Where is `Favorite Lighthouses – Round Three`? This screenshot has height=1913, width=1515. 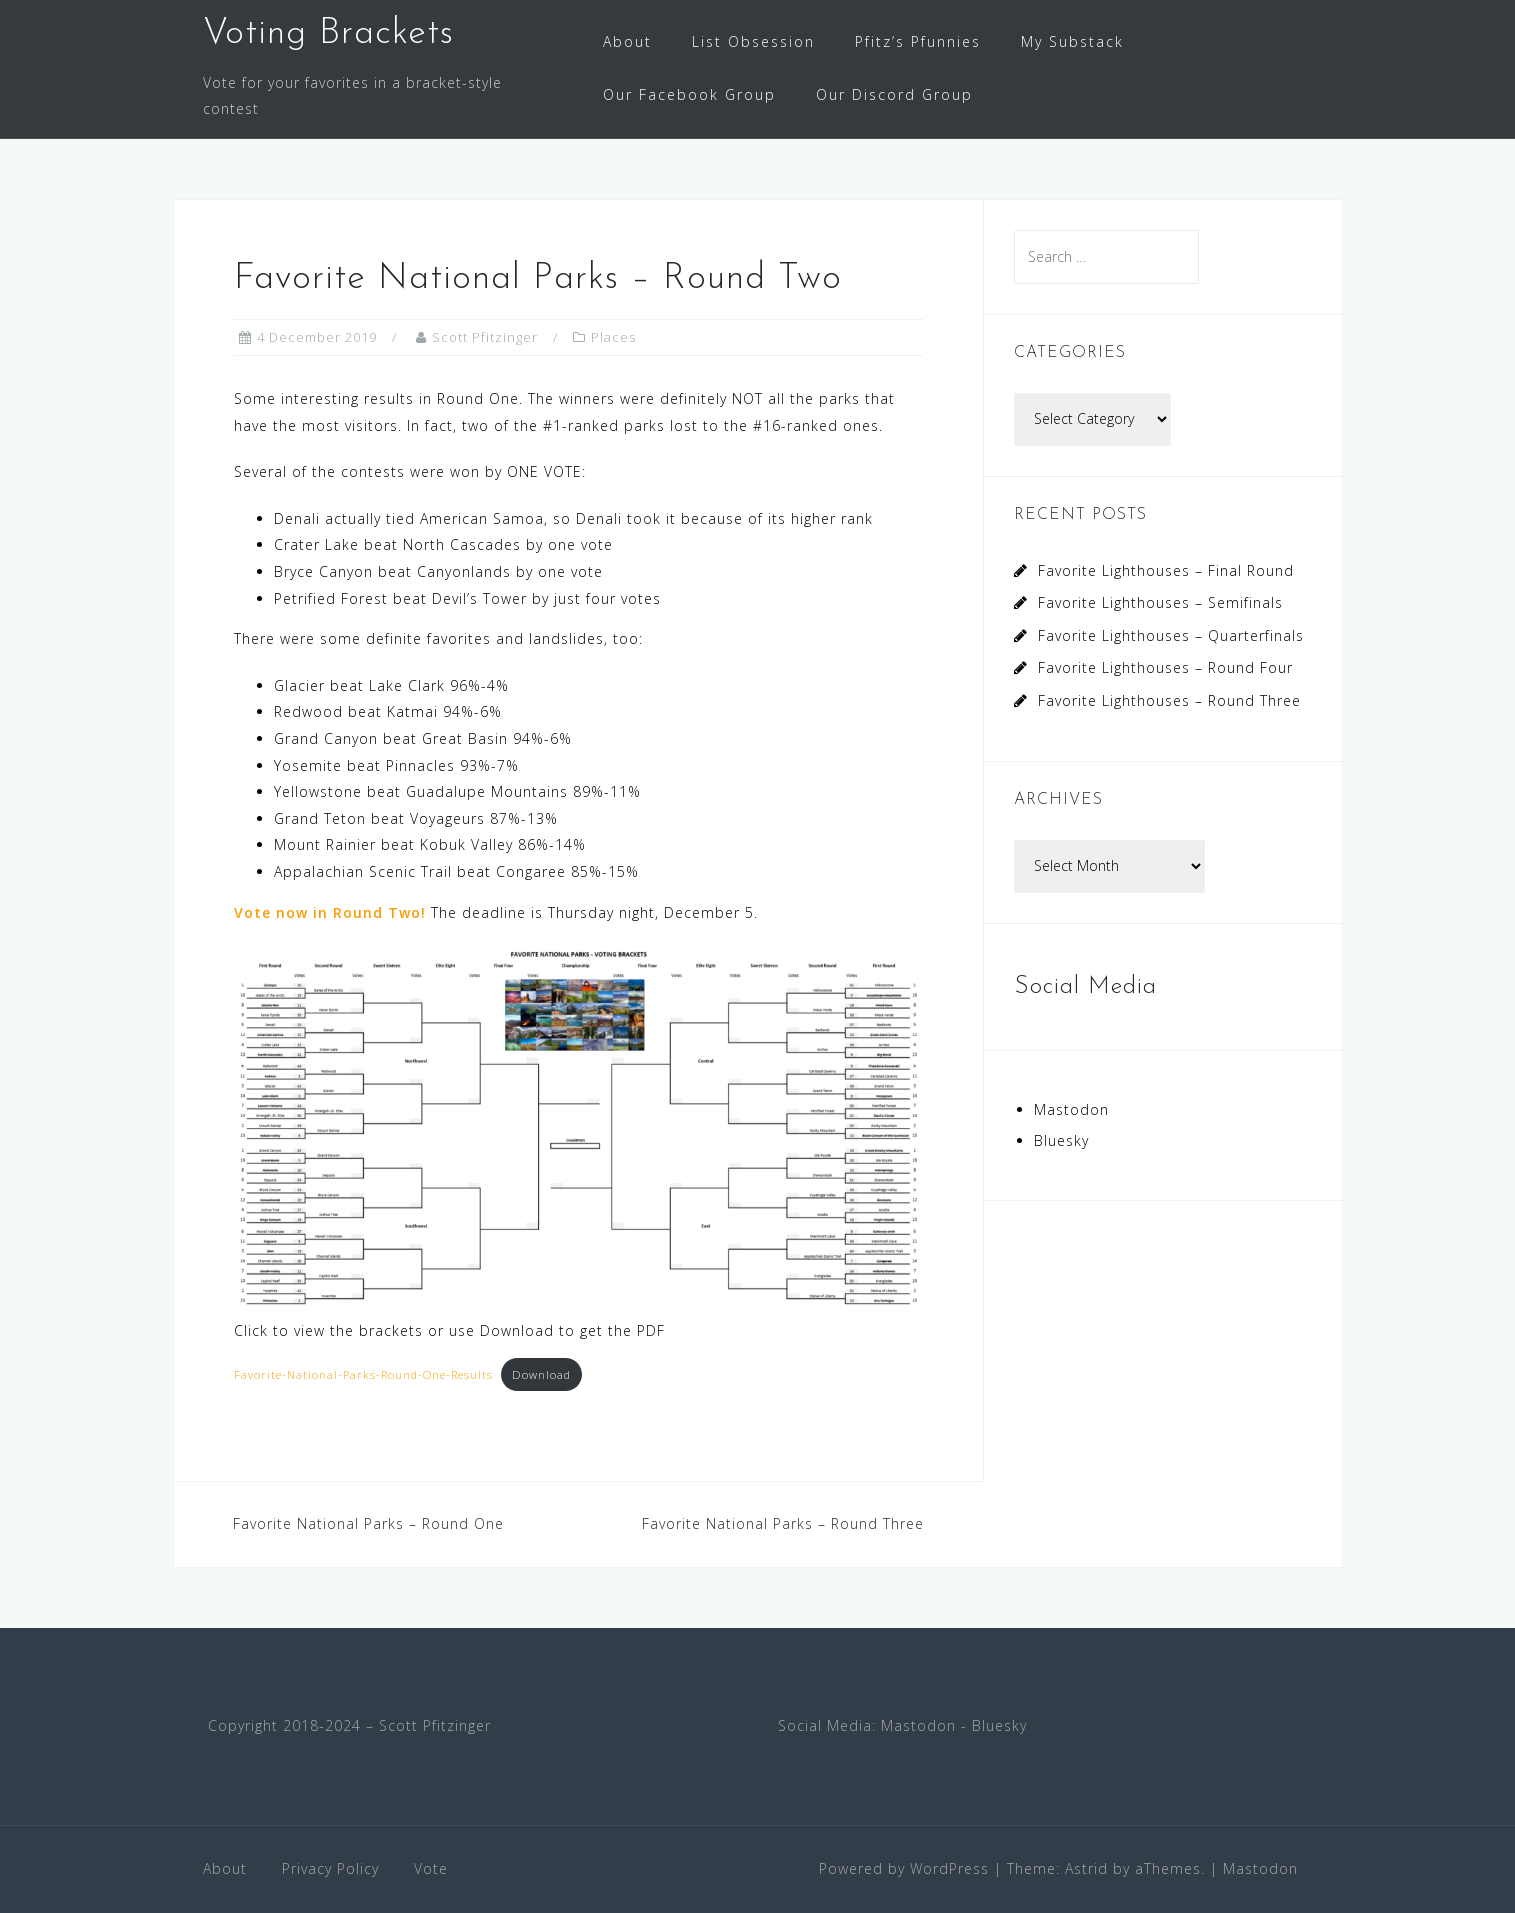
Favorite Lighthouses – Round Three is located at coordinates (1169, 700).